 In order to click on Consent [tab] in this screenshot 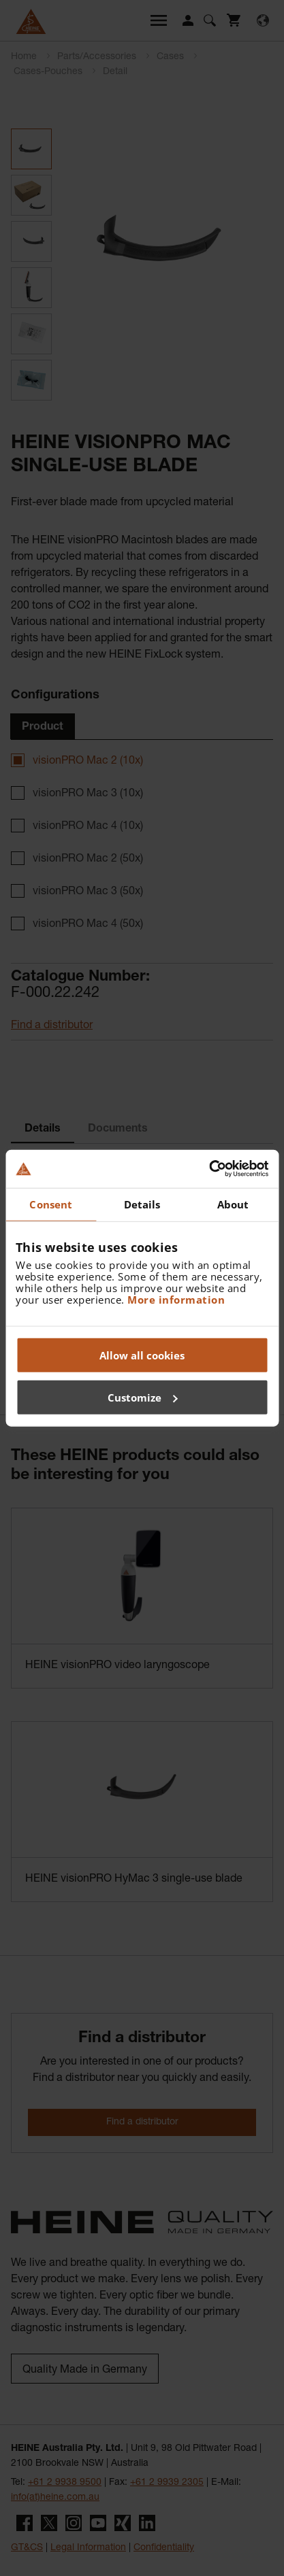, I will do `click(50, 1203)`.